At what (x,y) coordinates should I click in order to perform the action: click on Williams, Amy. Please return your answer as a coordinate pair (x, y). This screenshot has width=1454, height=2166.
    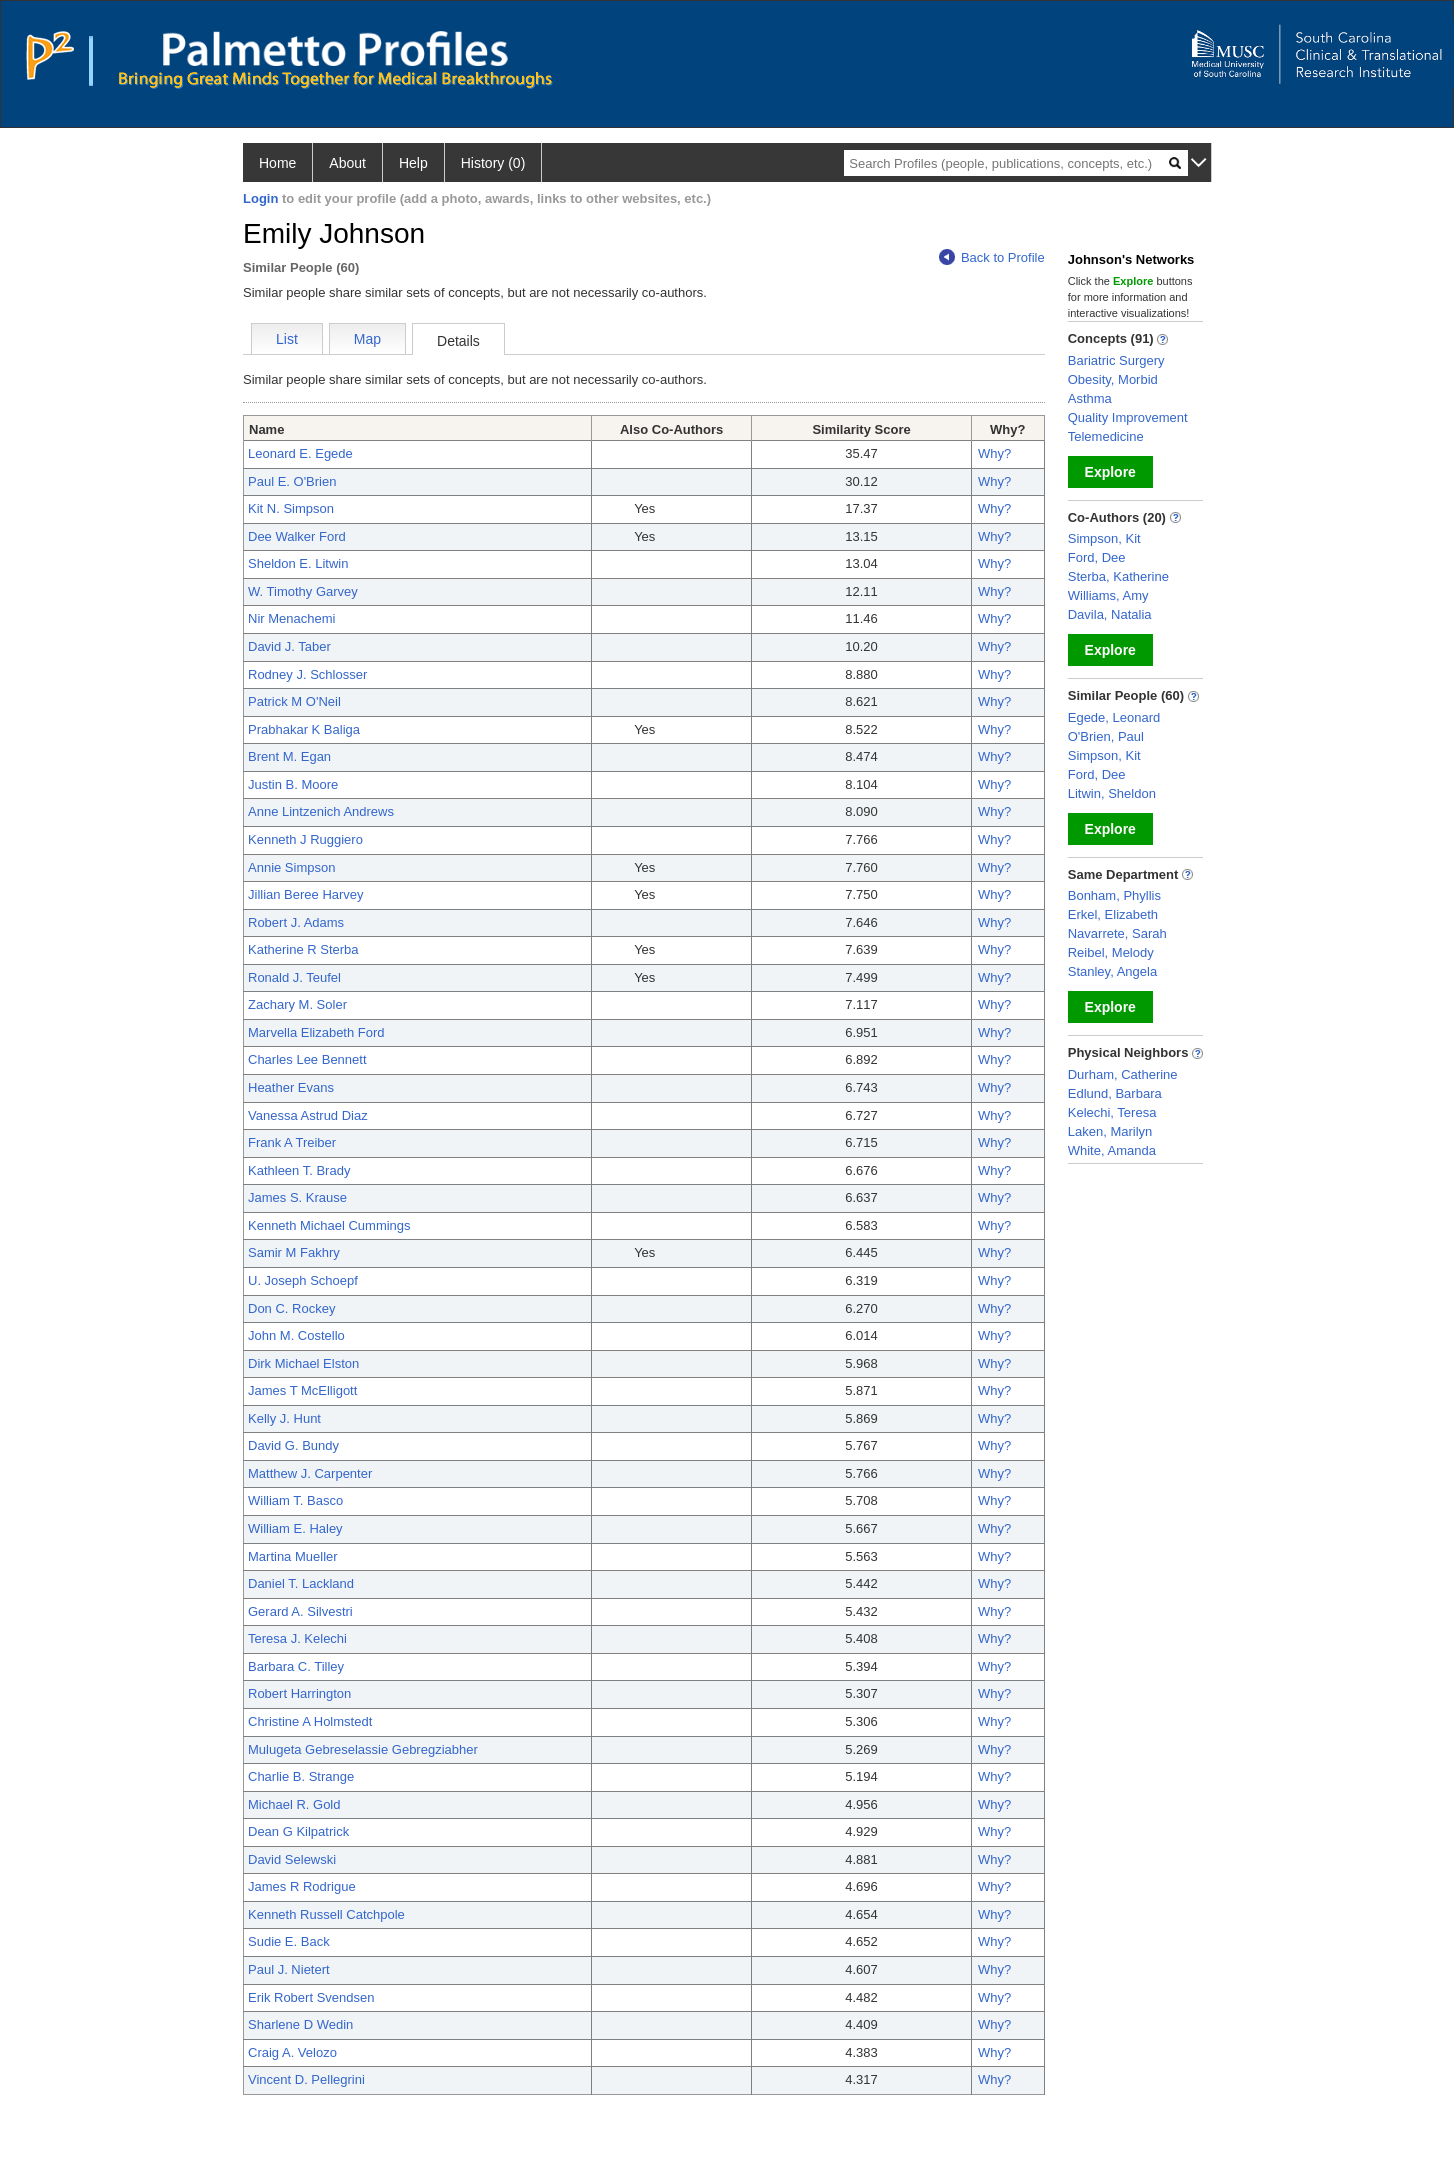
    Looking at the image, I should click on (1108, 595).